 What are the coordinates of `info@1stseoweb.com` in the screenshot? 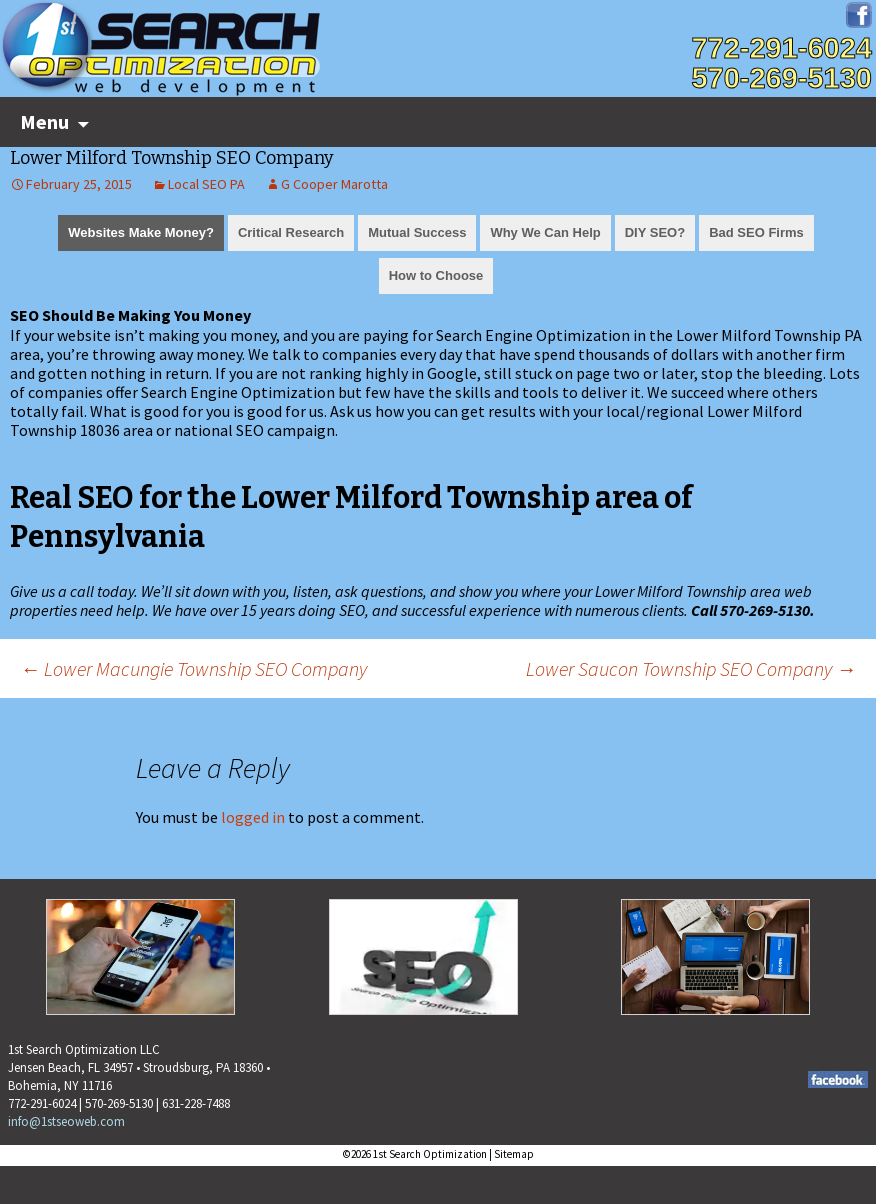 It's located at (66, 1121).